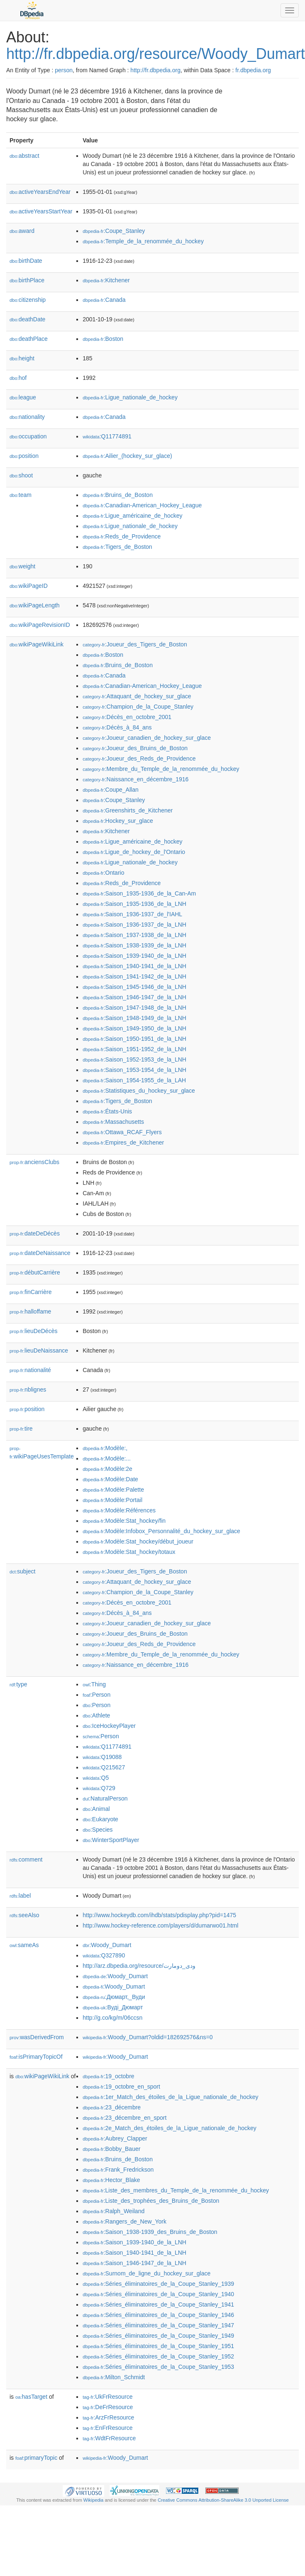  I want to click on :23_décembre, so click(112, 2107).